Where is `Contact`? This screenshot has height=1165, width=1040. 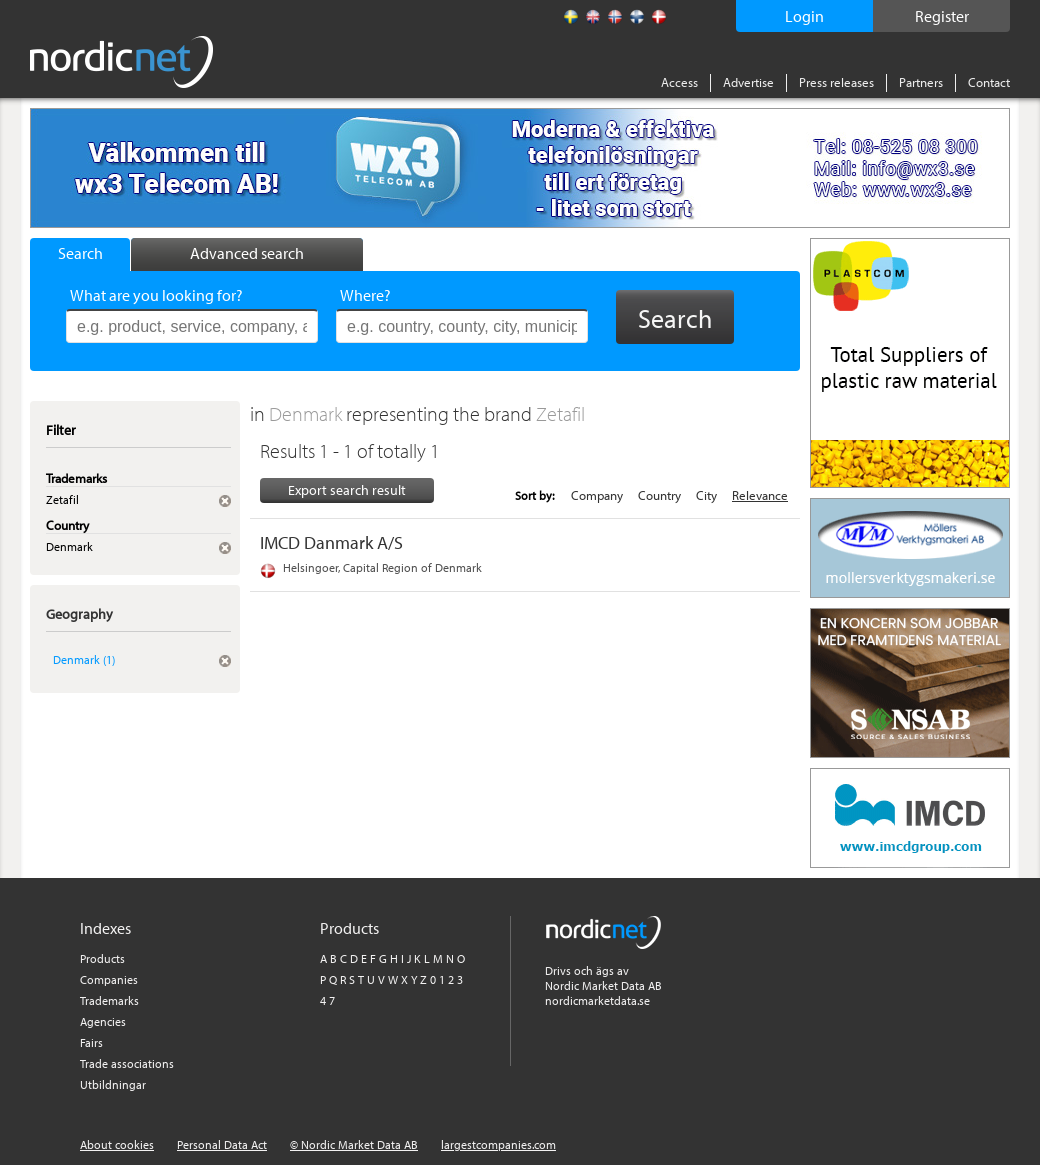
Contact is located at coordinates (989, 82).